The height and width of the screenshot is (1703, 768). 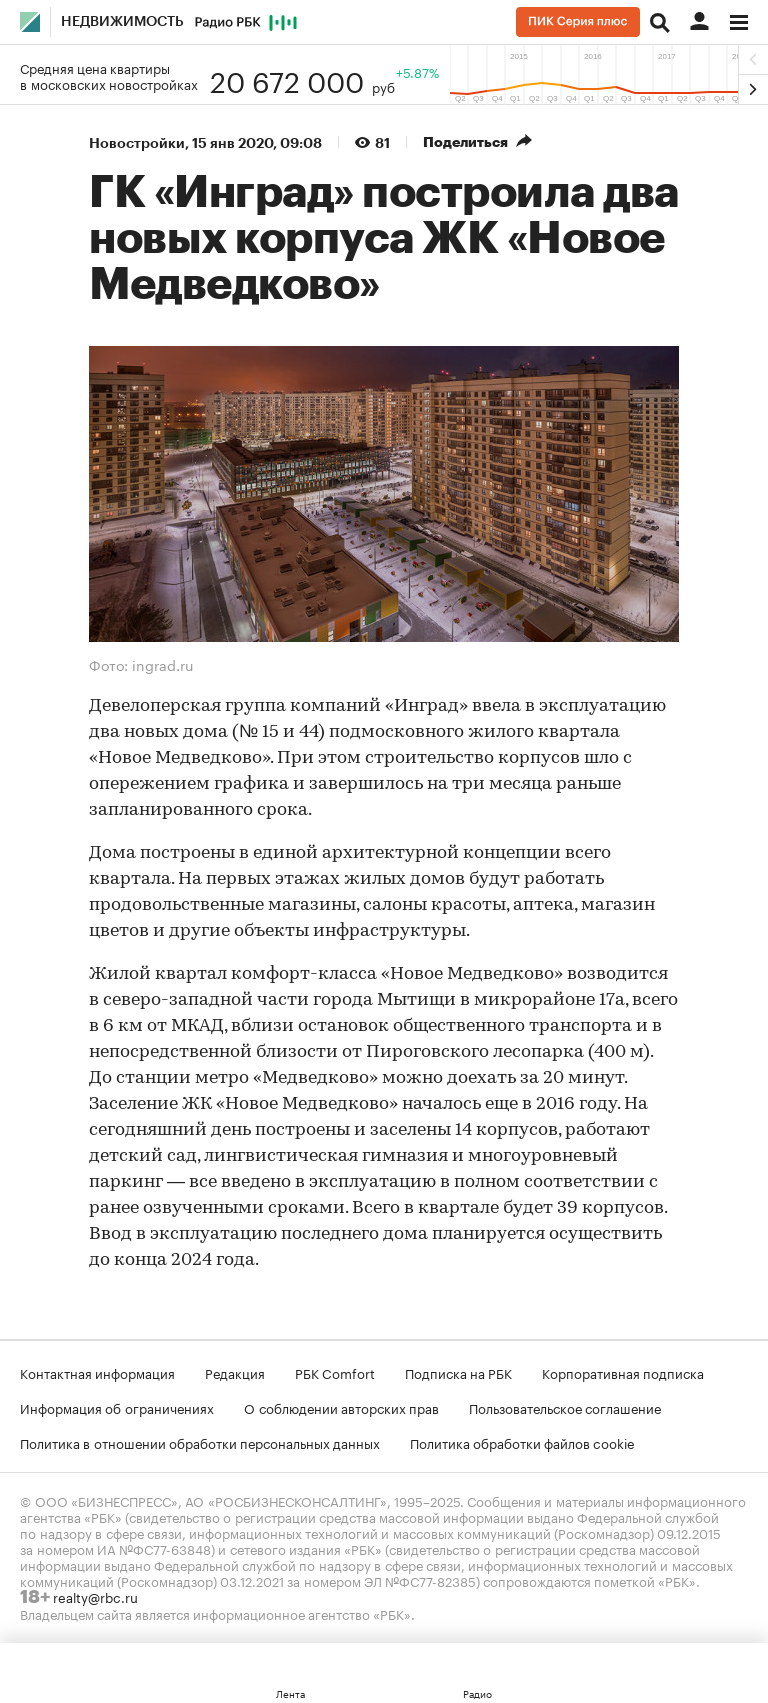 What do you see at coordinates (623, 1372) in the screenshot?
I see `Корпоративная подписка` at bounding box center [623, 1372].